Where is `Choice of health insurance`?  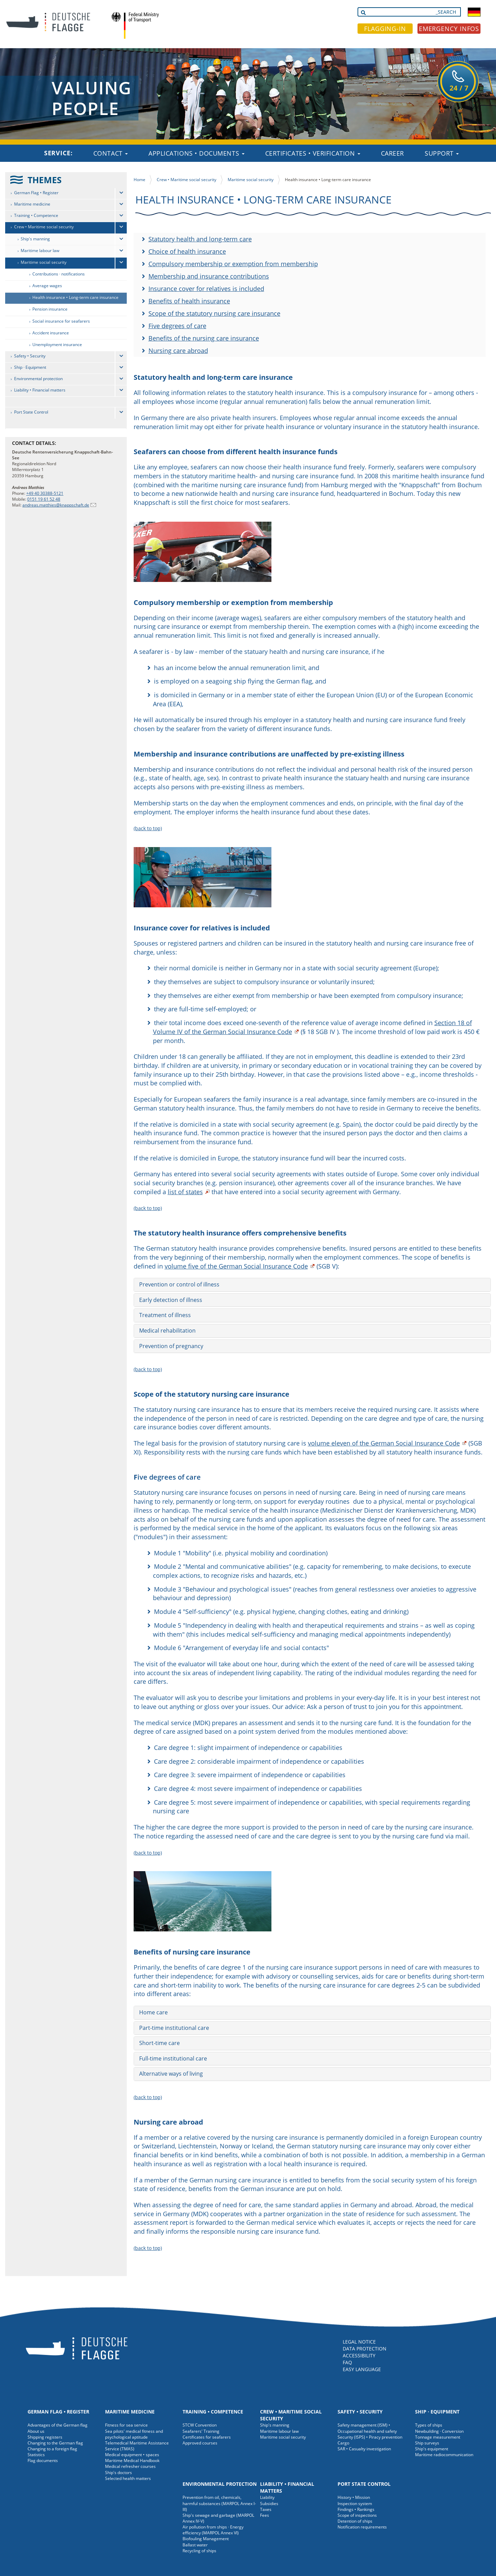
Choice of health insurance is located at coordinates (187, 251).